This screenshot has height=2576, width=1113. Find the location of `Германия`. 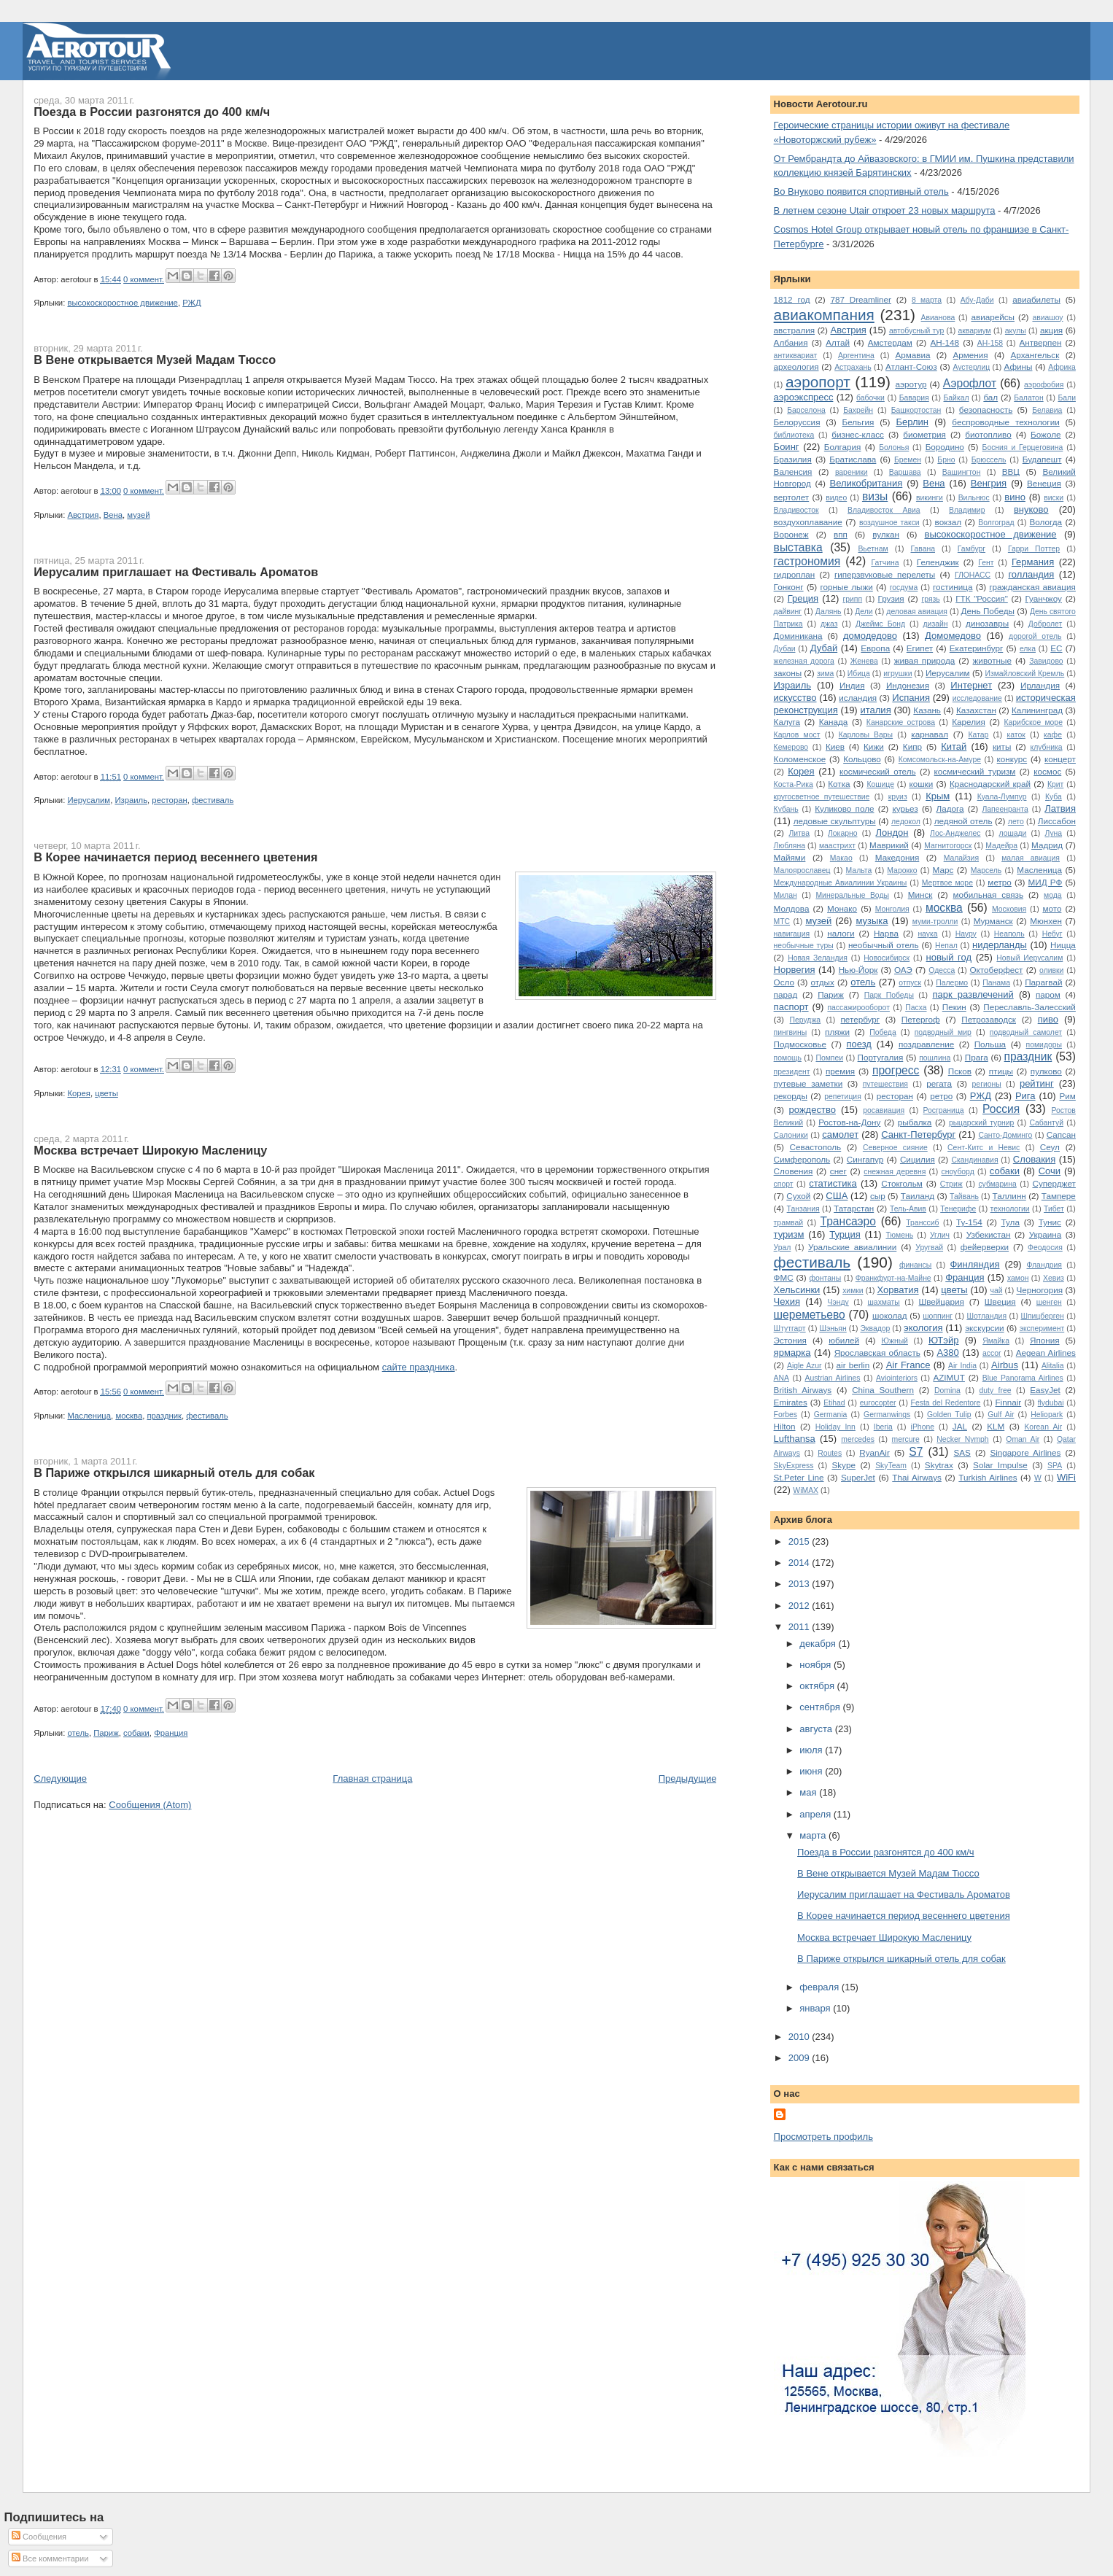

Германия is located at coordinates (1033, 561).